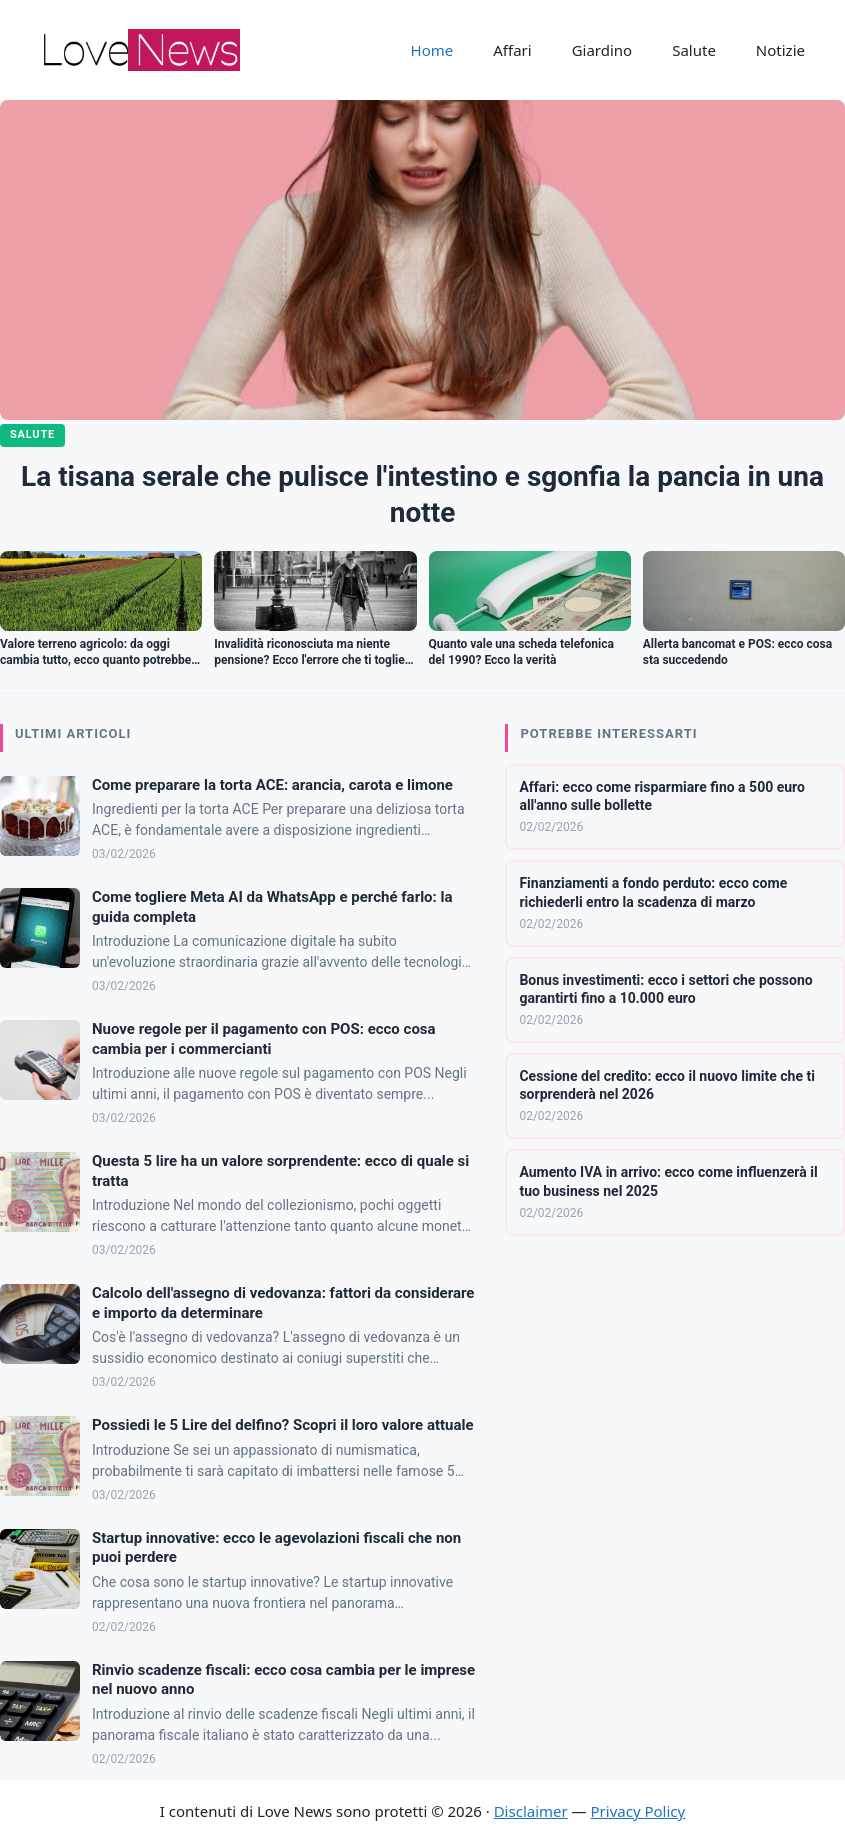  What do you see at coordinates (694, 50) in the screenshot?
I see `Salute` at bounding box center [694, 50].